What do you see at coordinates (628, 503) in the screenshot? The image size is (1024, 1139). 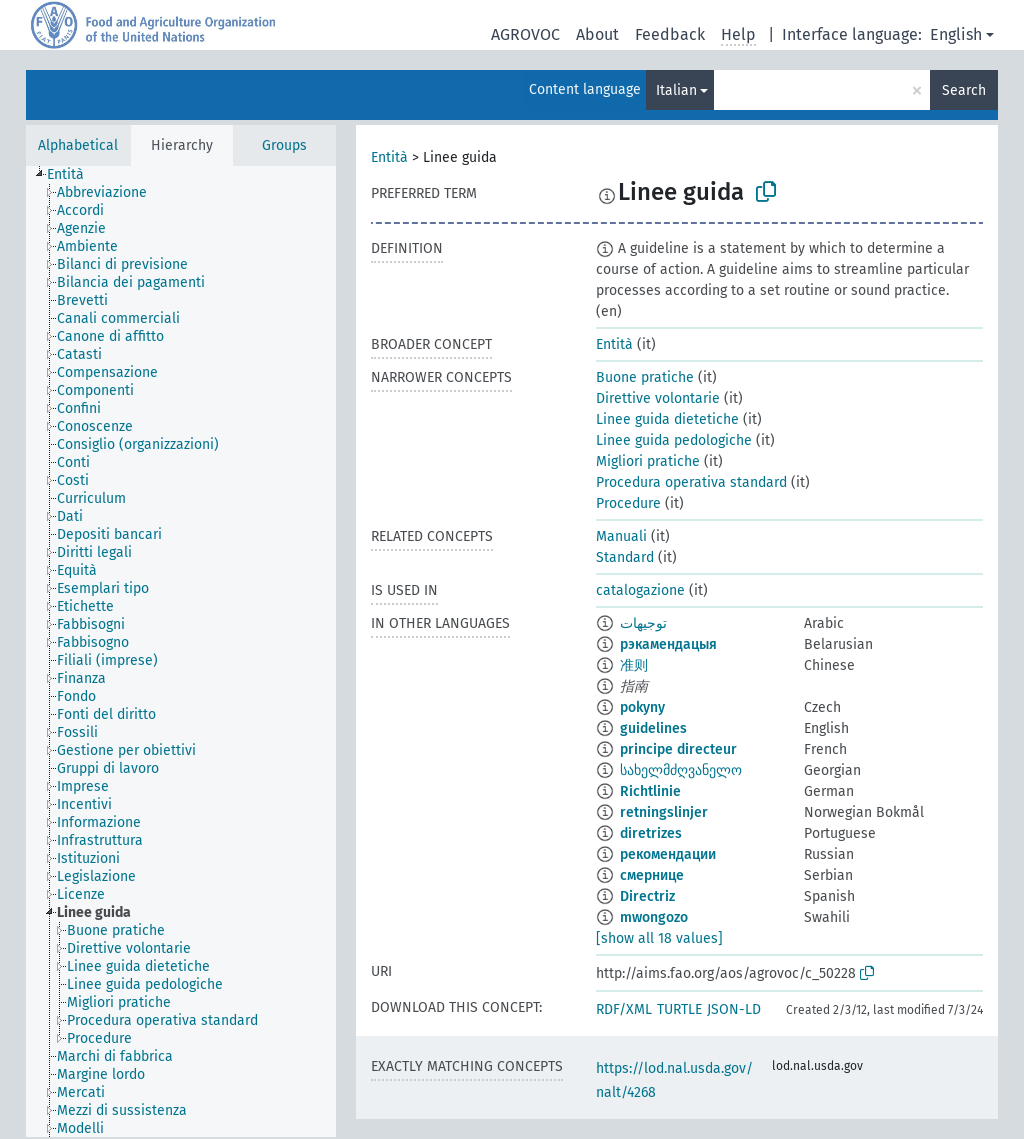 I see `Procedure` at bounding box center [628, 503].